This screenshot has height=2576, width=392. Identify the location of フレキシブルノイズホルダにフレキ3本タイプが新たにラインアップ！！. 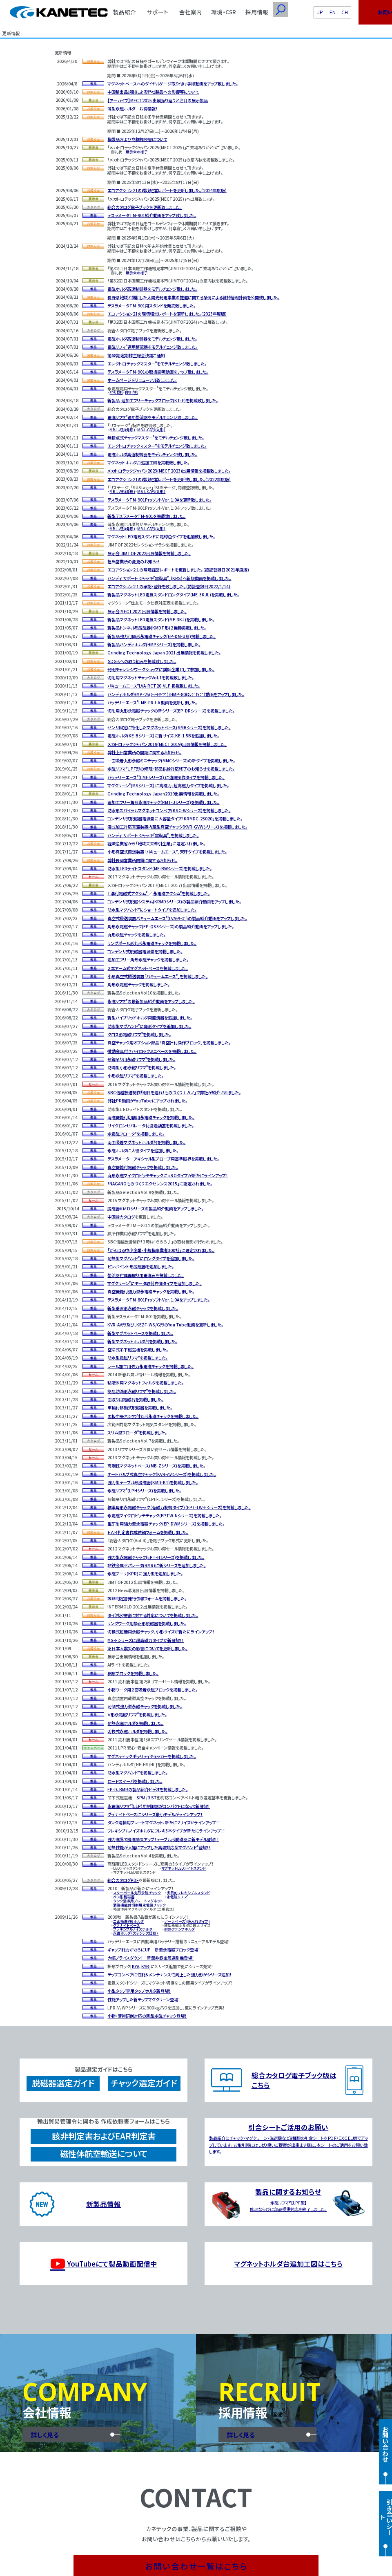
(166, 1831).